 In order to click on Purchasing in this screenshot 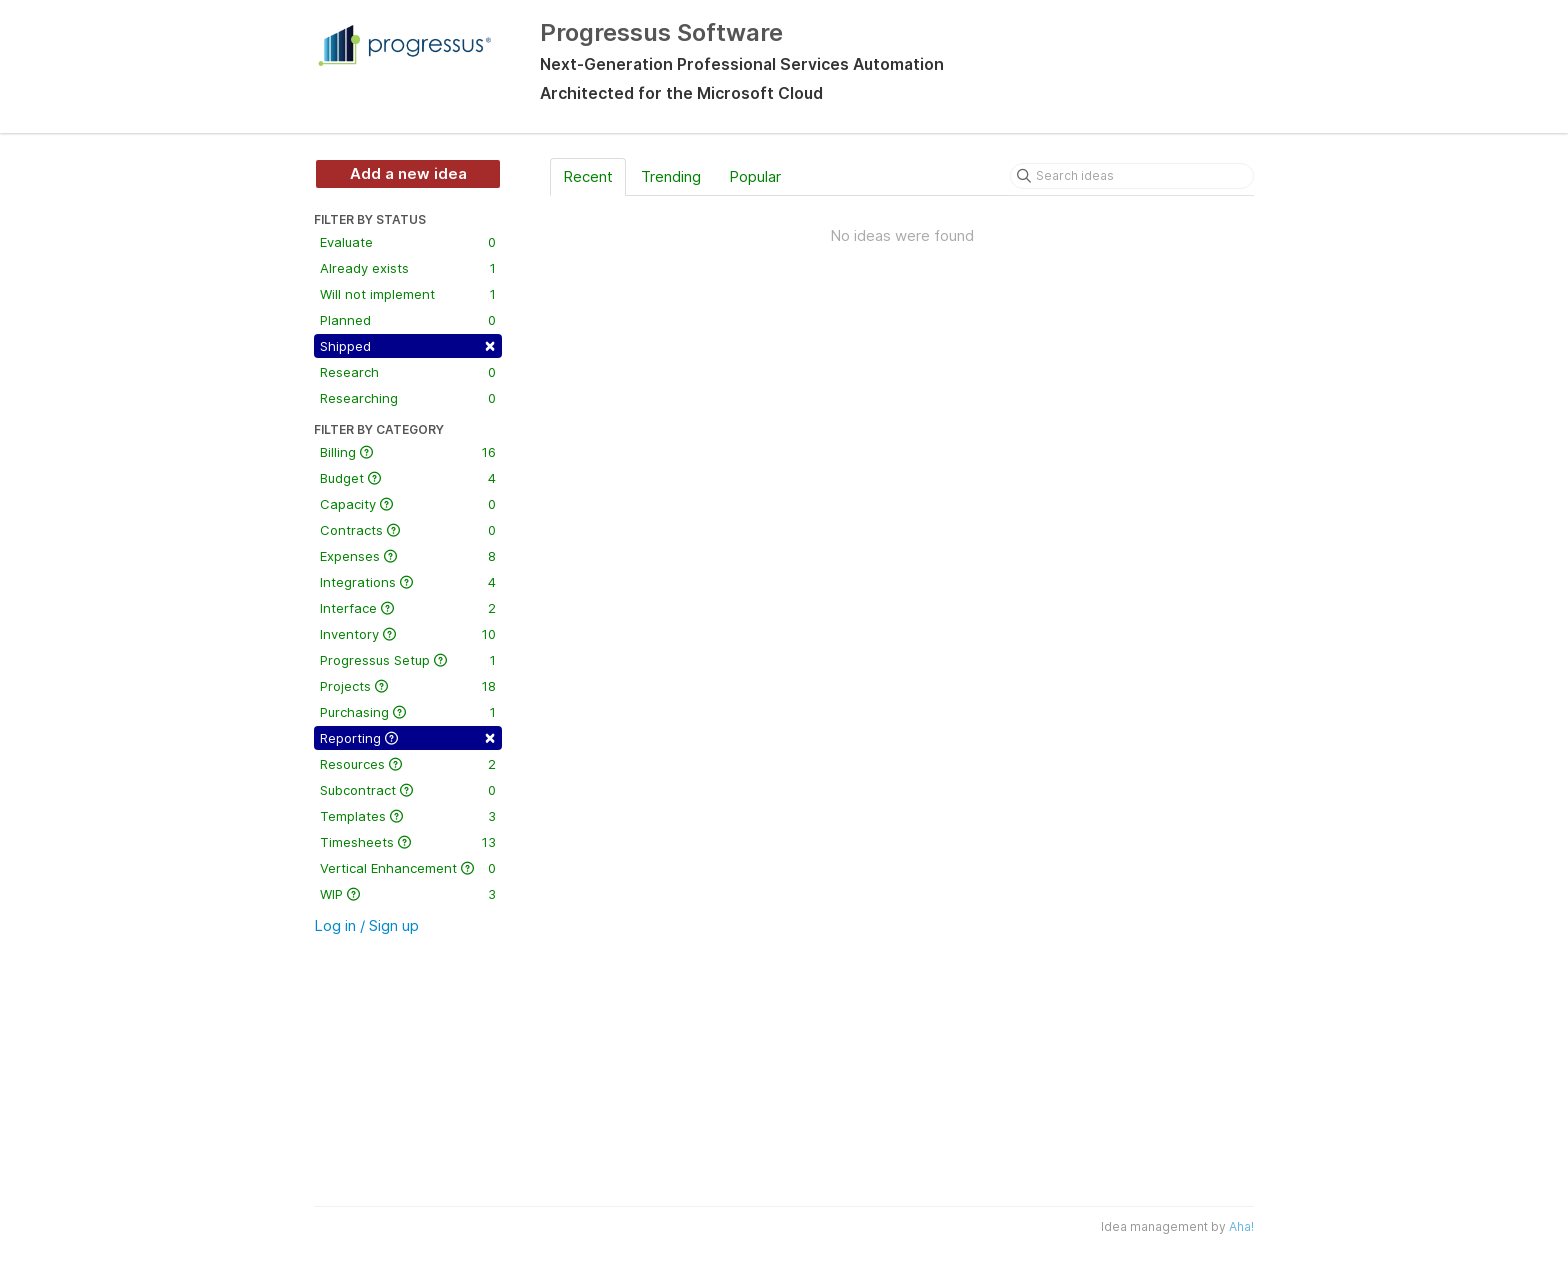, I will do `click(408, 712)`.